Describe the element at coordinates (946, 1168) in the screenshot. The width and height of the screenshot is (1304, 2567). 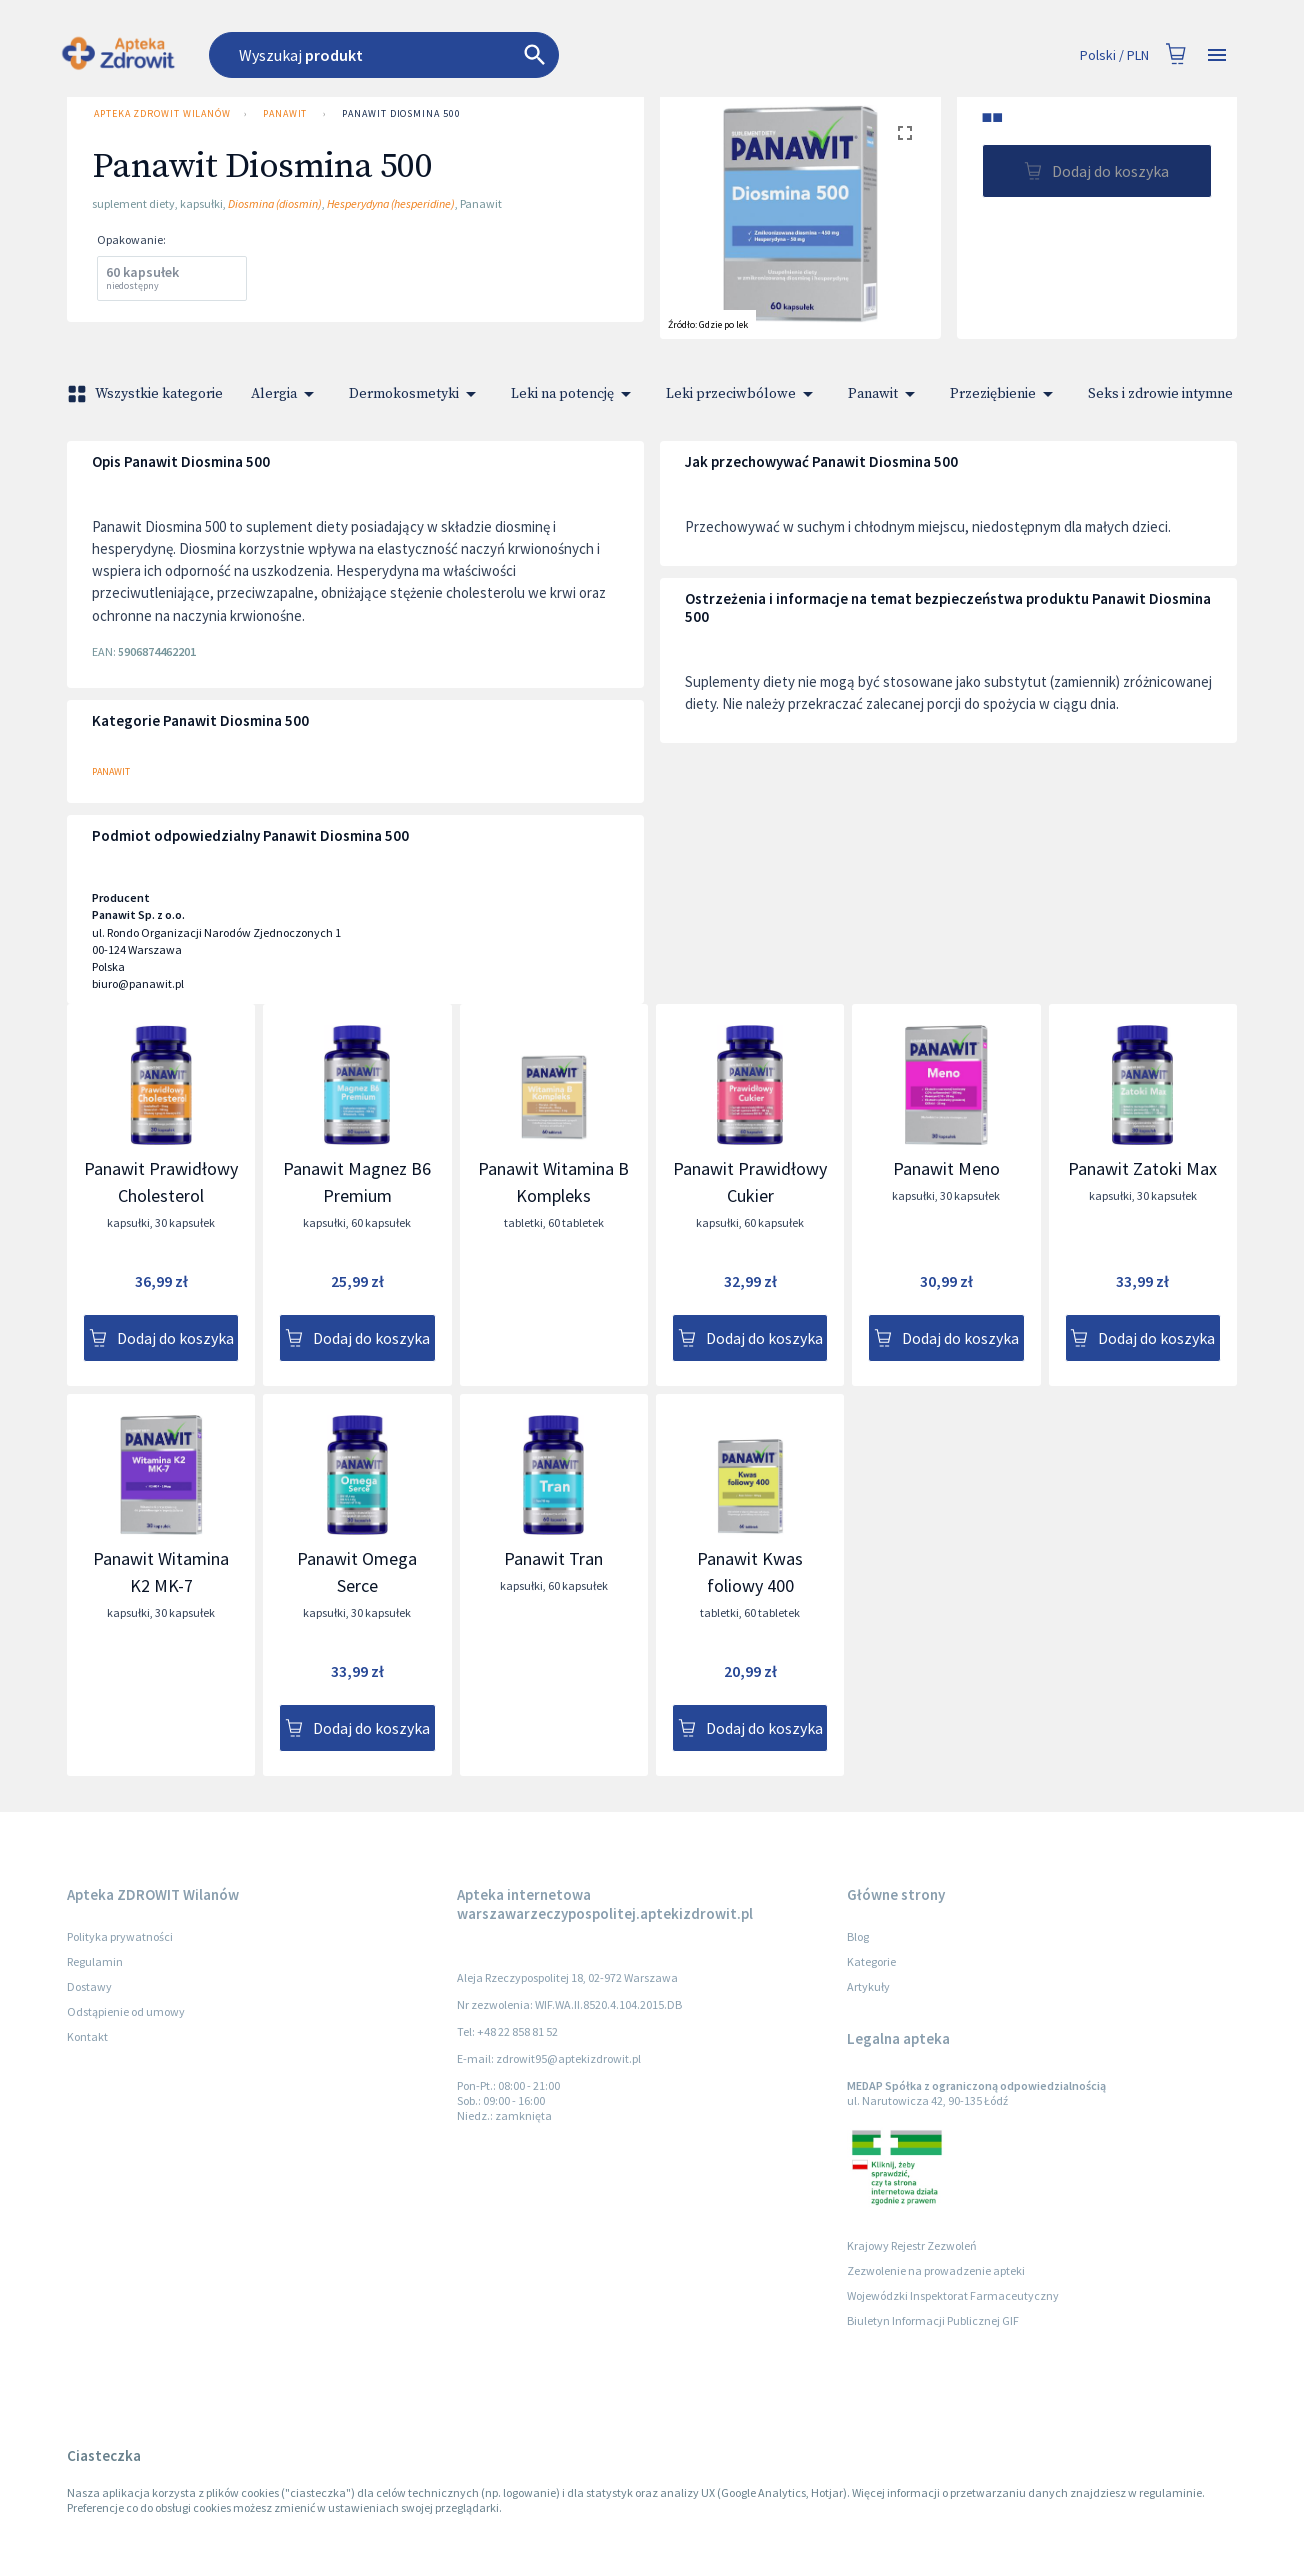
I see `Panawit Meno` at that location.